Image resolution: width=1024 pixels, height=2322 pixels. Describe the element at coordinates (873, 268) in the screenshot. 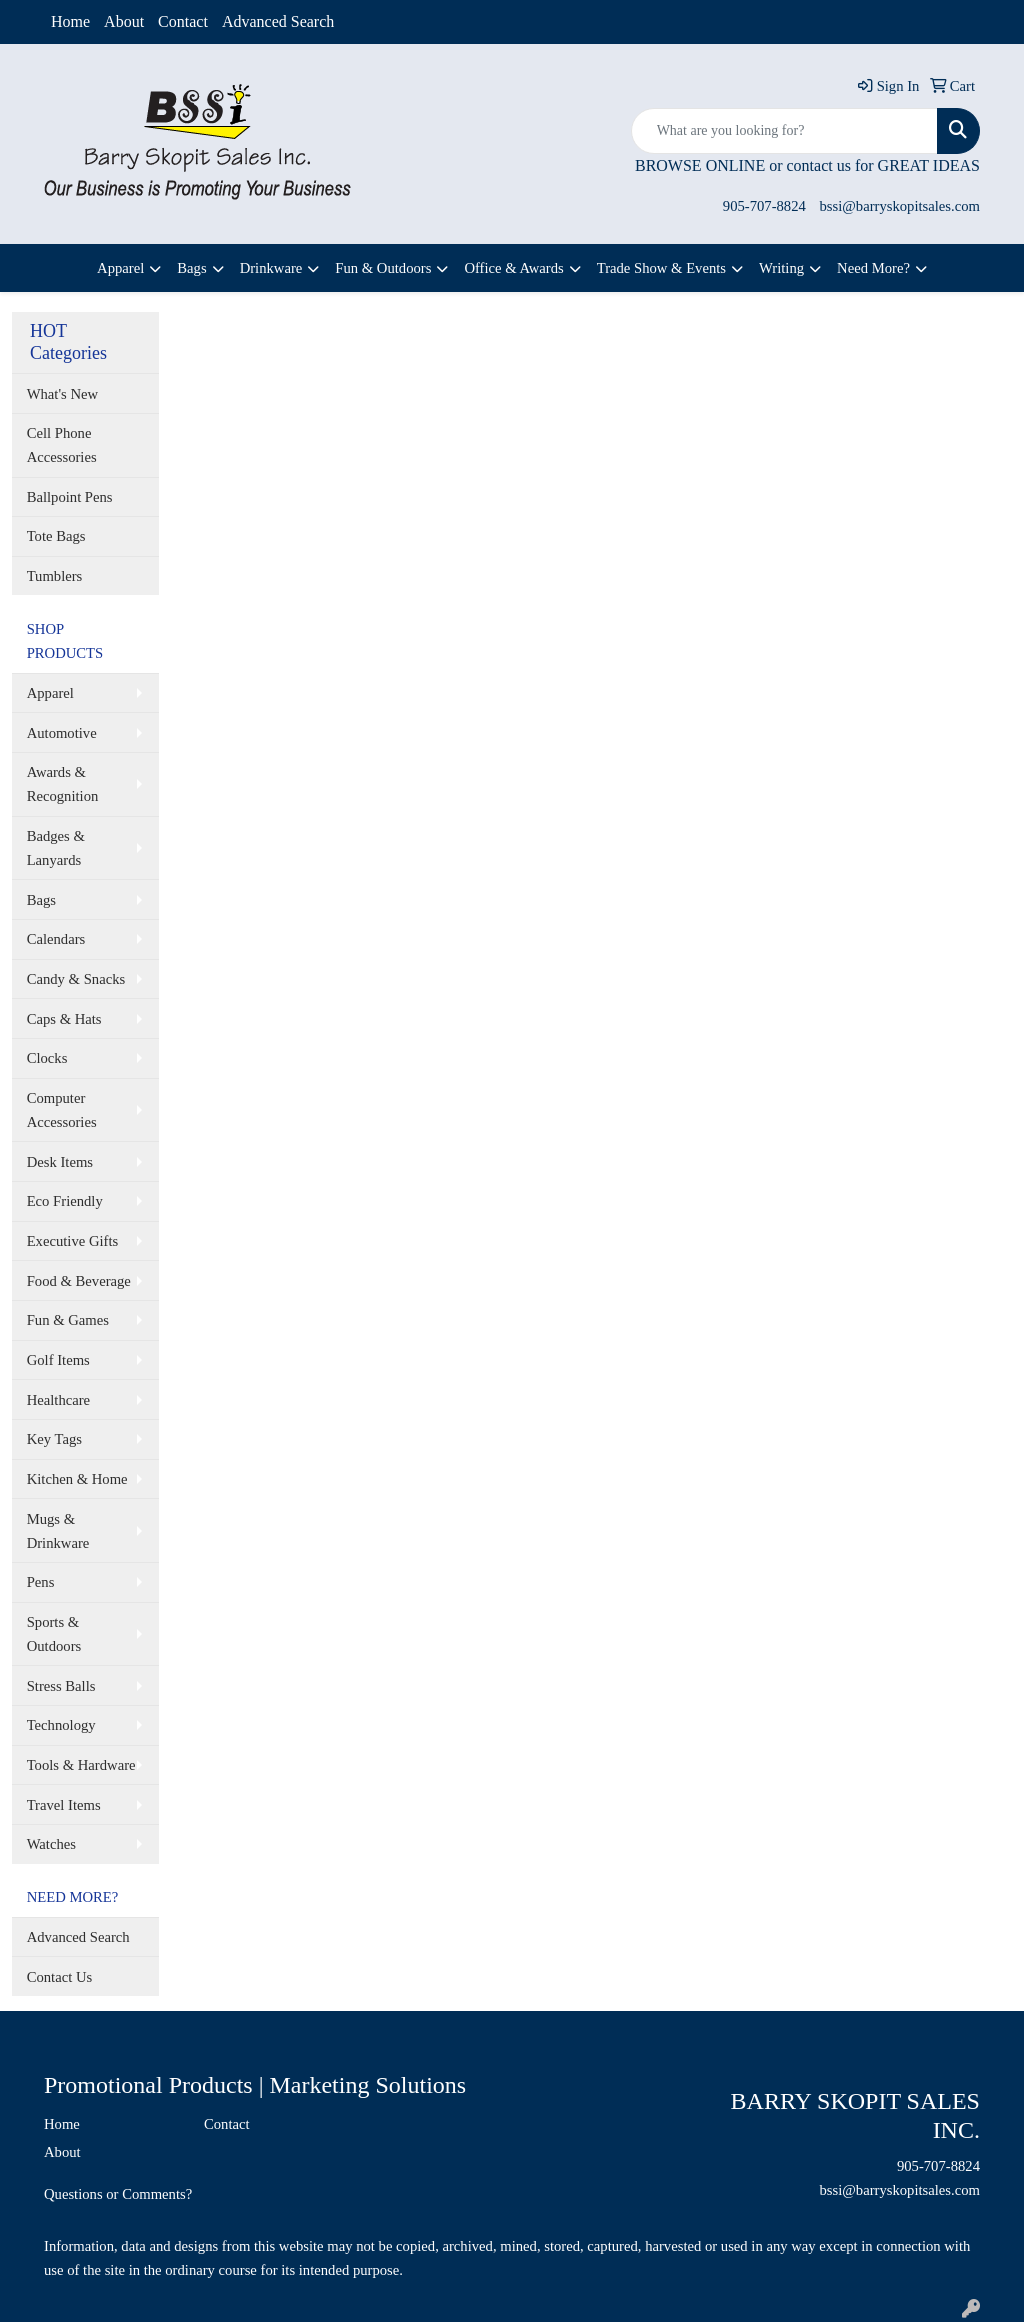

I see `Need More?` at that location.